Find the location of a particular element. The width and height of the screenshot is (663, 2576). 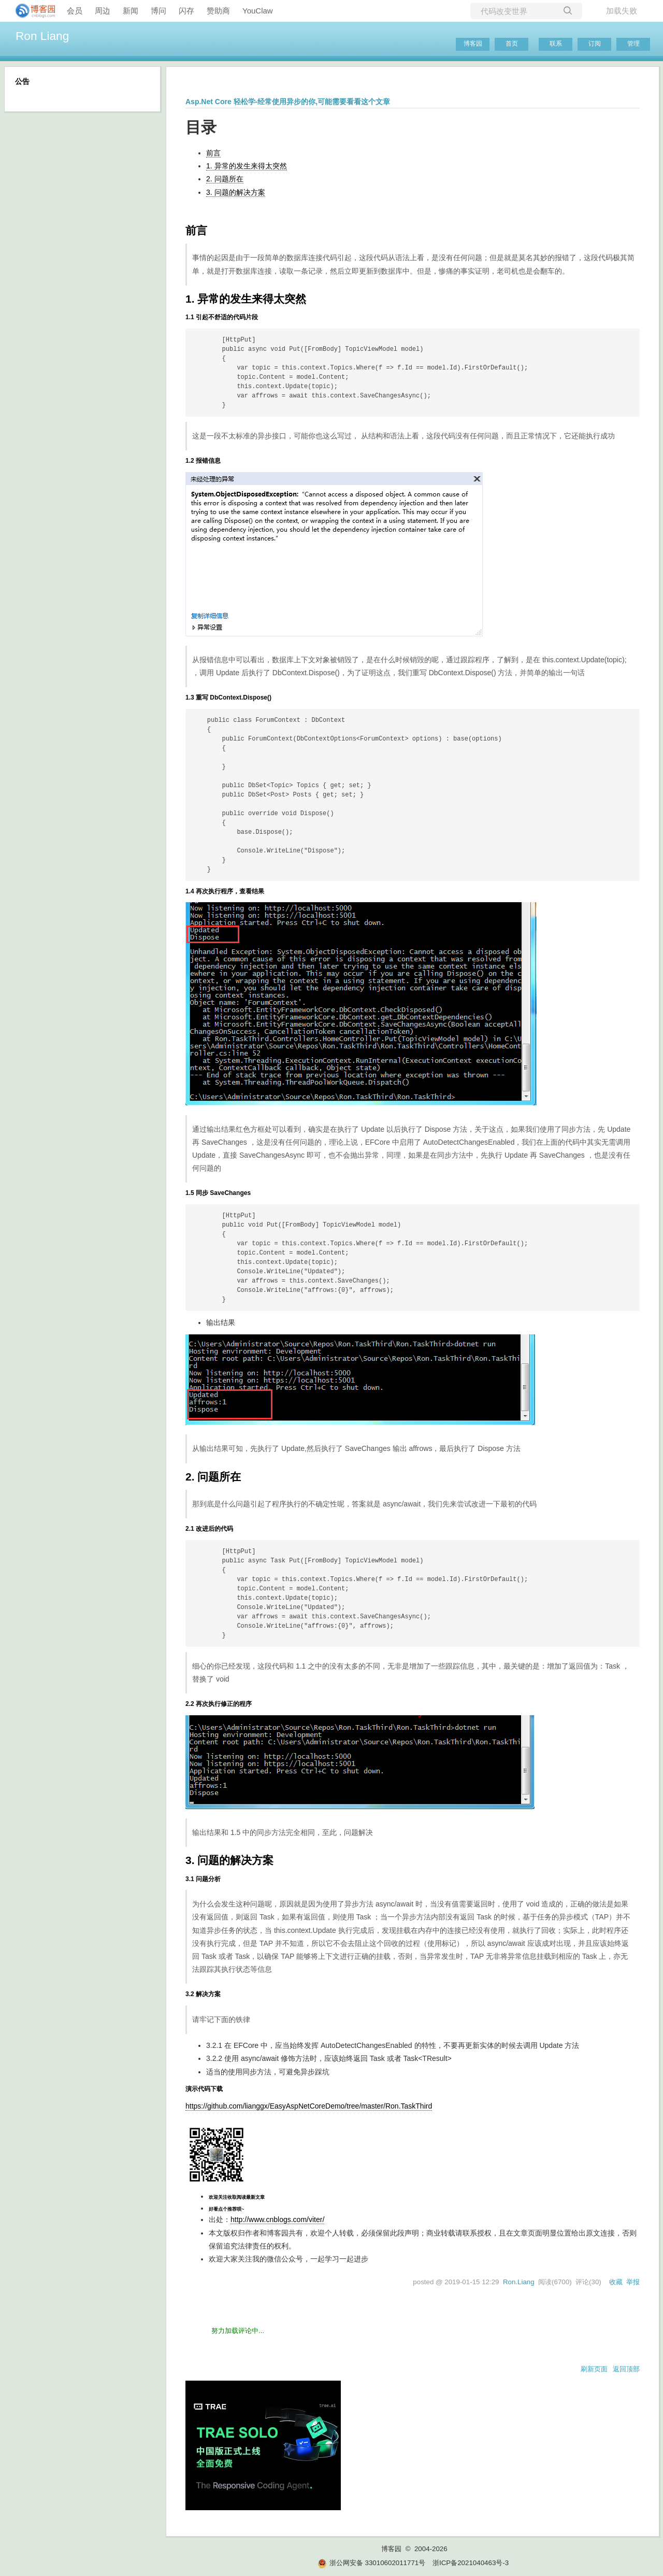

前言 is located at coordinates (213, 153).